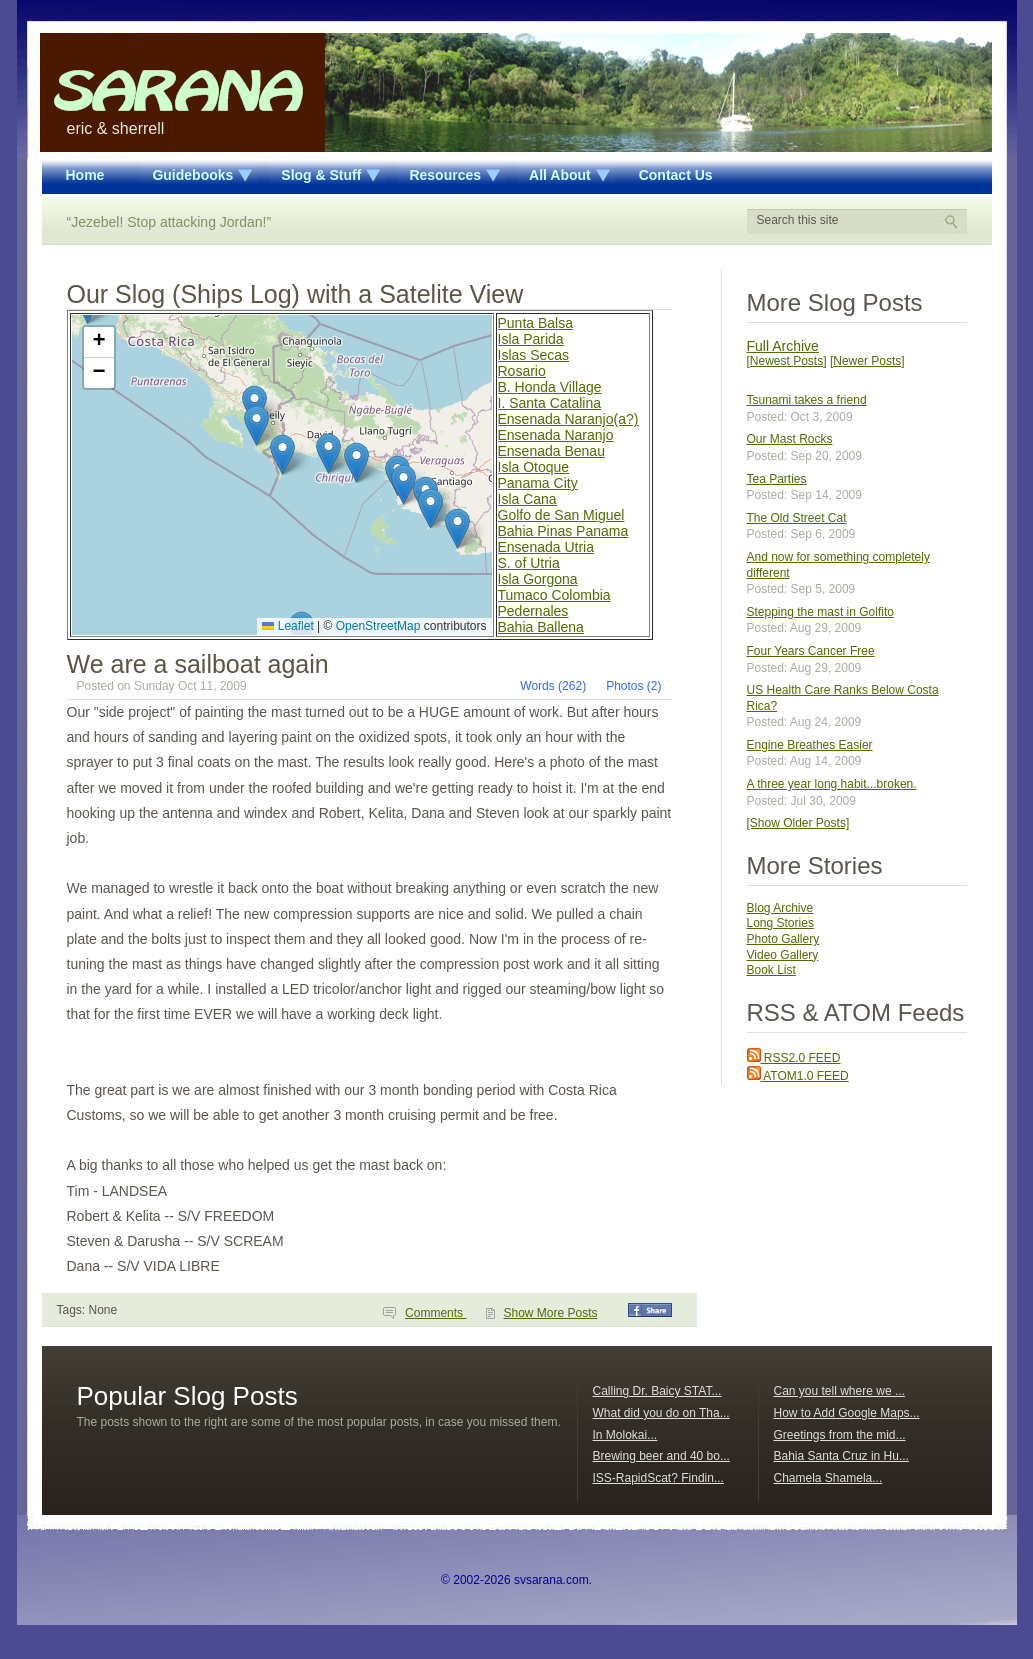 The image size is (1033, 1659). Describe the element at coordinates (828, 1478) in the screenshot. I see `Chamela Shamela...` at that location.